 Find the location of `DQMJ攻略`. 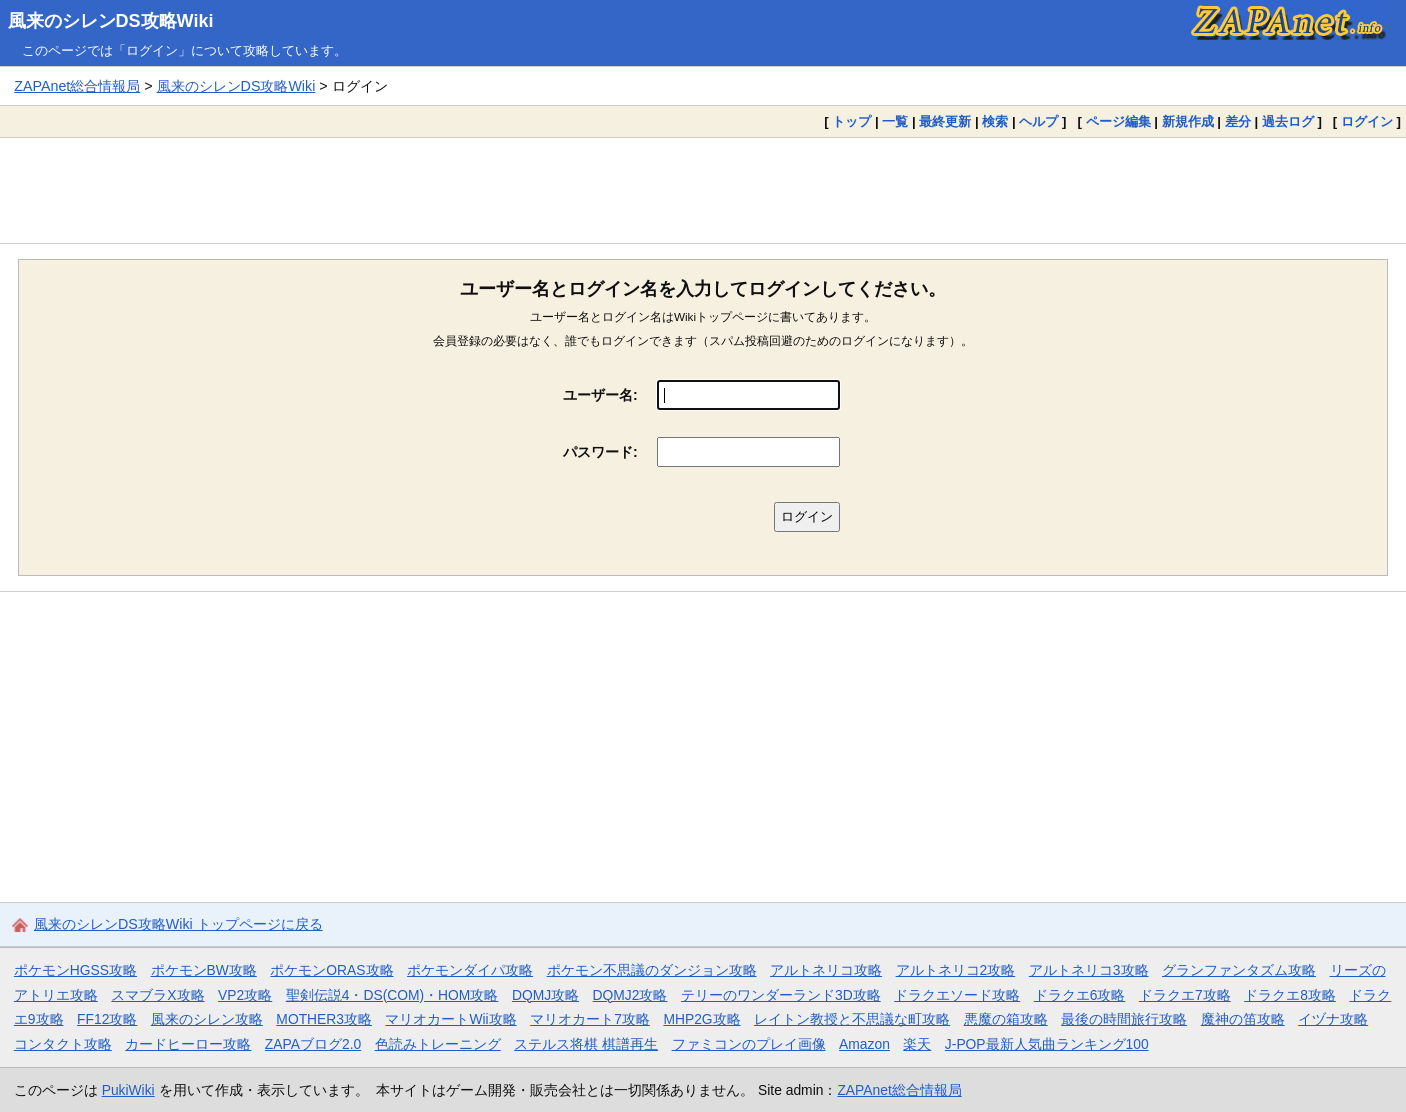

DQMJ攻略 is located at coordinates (545, 995).